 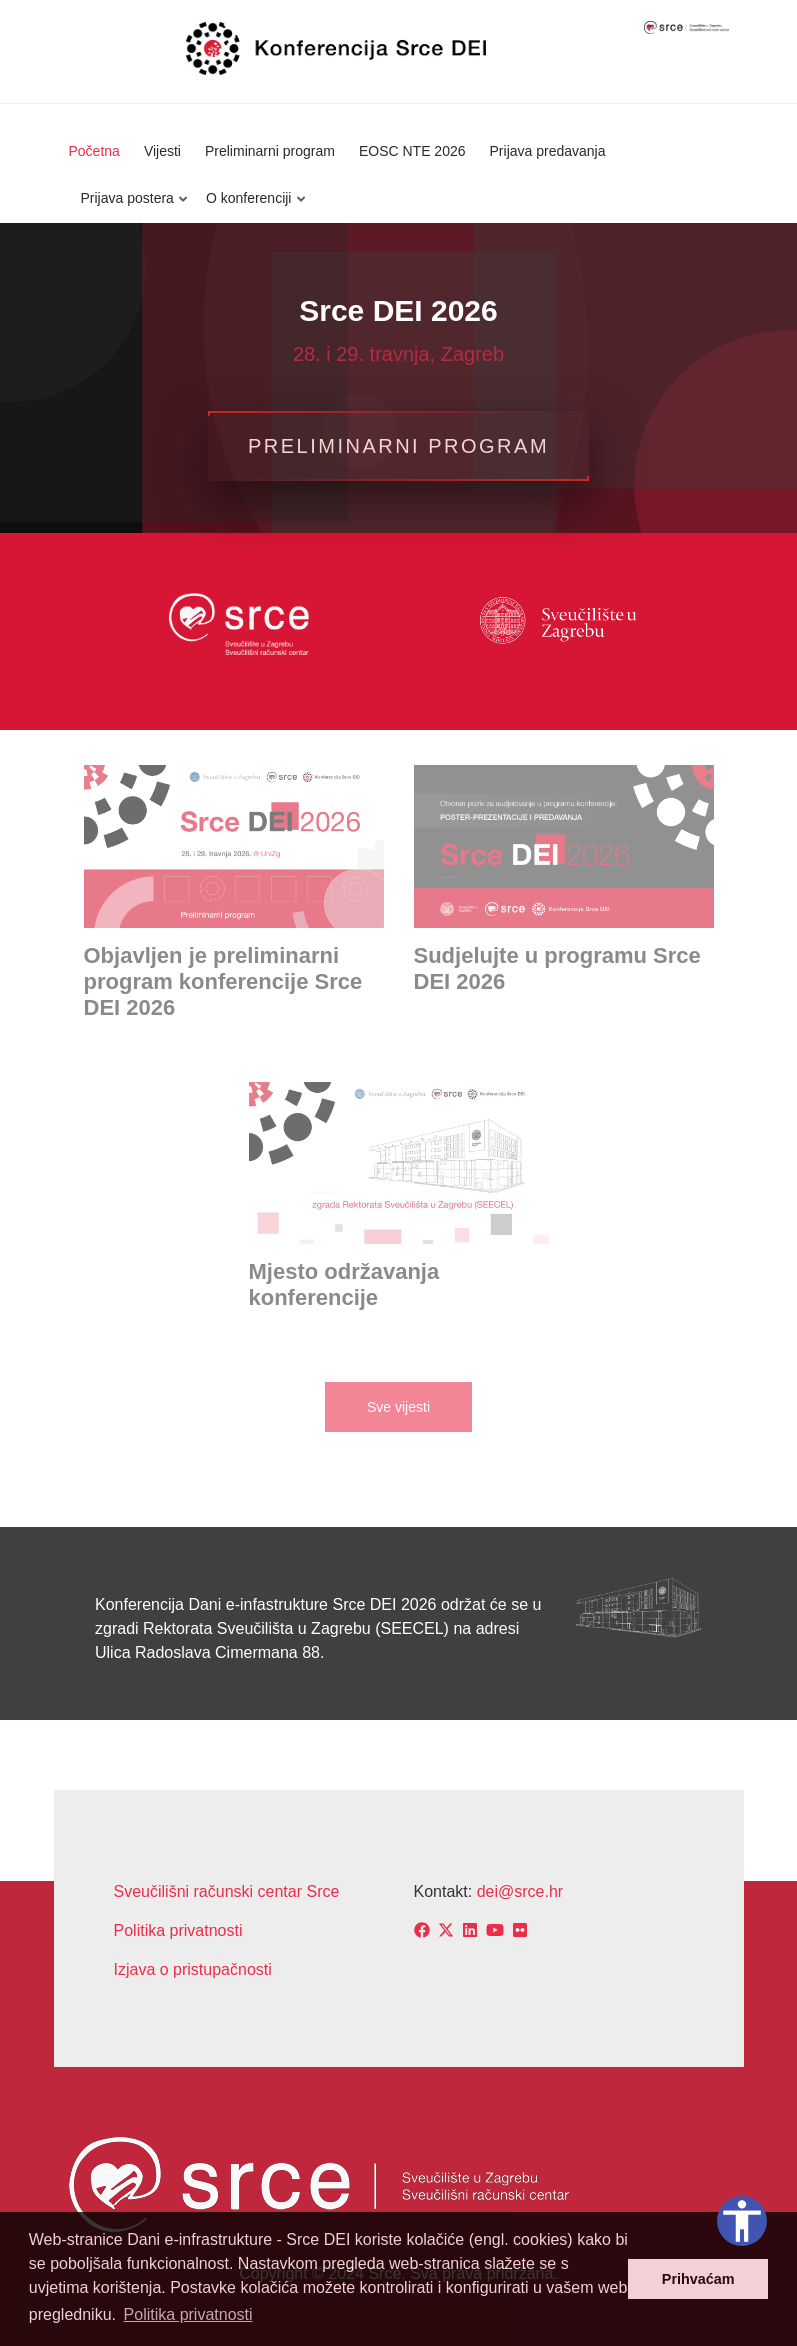 What do you see at coordinates (520, 1891) in the screenshot?
I see `dei@srce.hr` at bounding box center [520, 1891].